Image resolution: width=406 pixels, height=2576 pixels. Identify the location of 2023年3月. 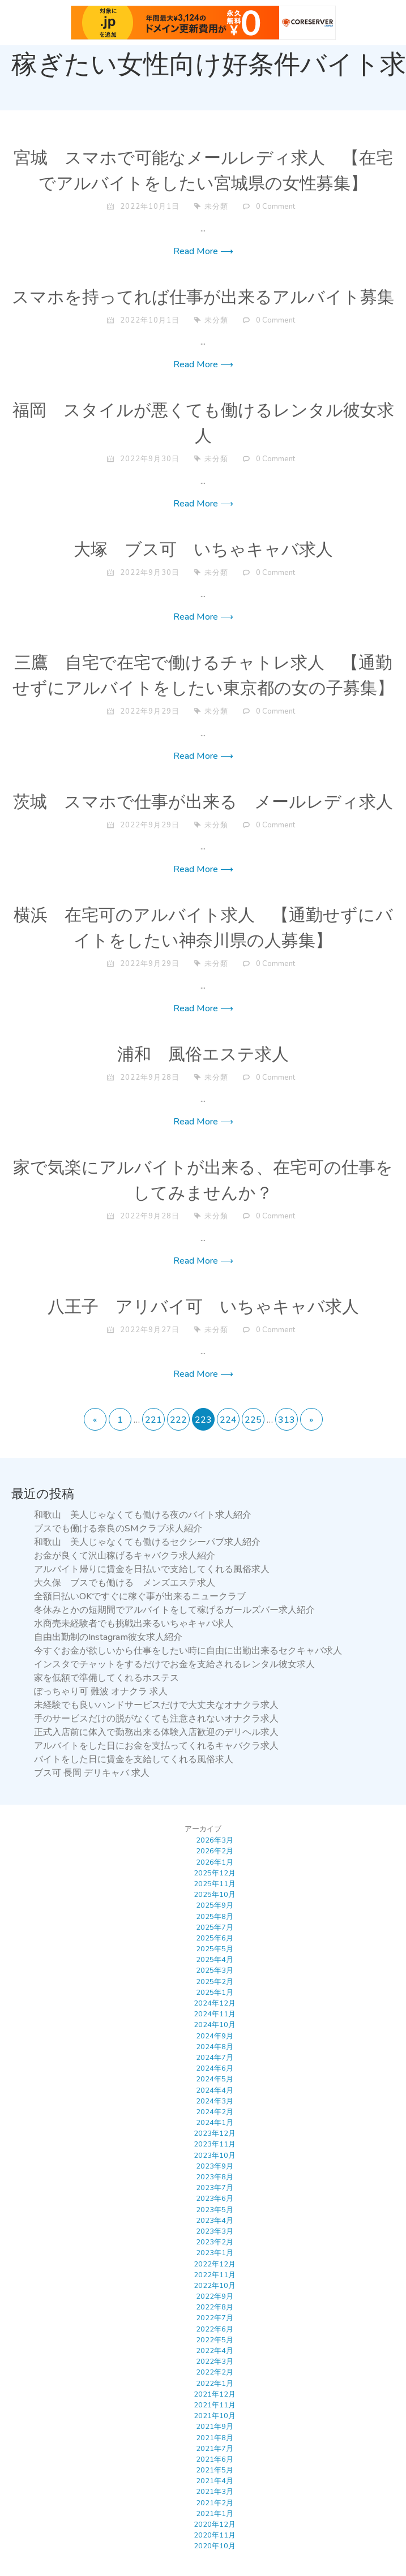
(214, 2231).